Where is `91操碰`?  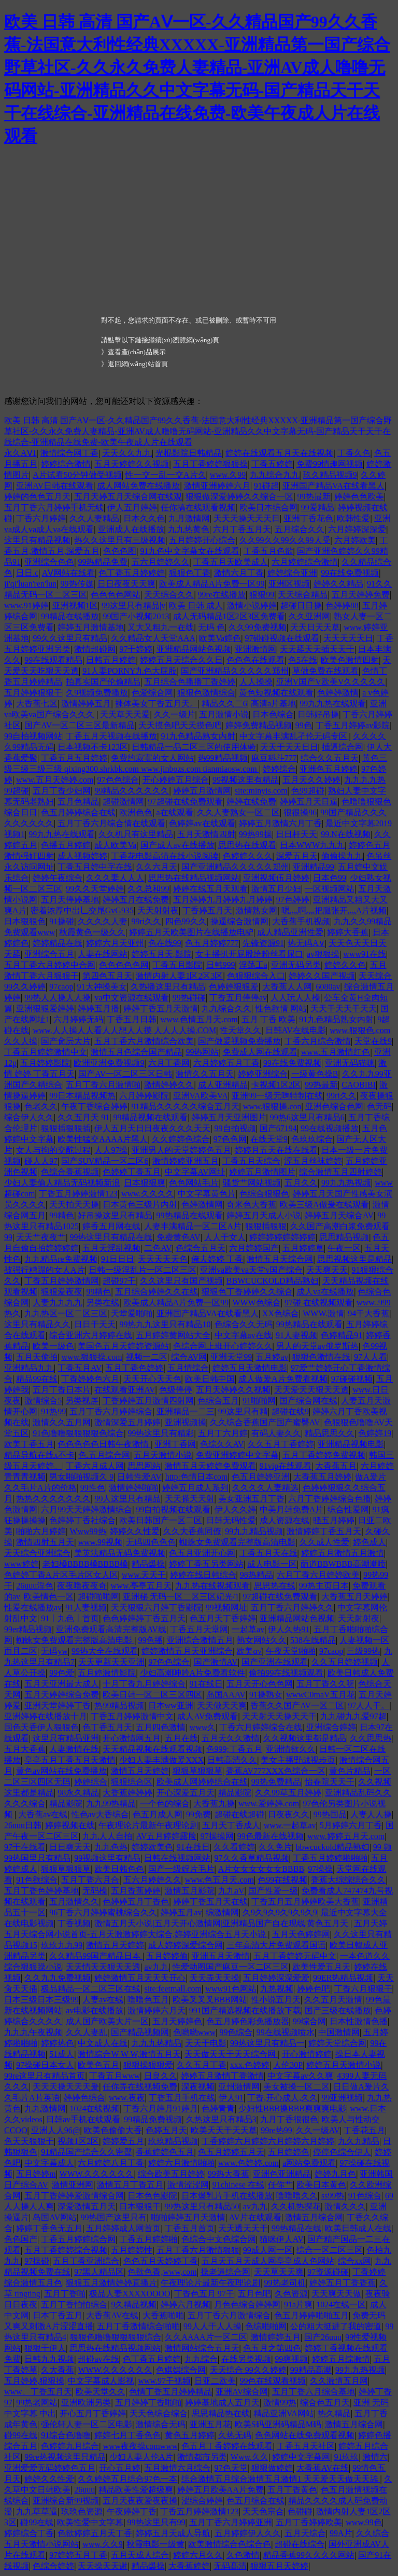
91操碰 is located at coordinates (61, 921).